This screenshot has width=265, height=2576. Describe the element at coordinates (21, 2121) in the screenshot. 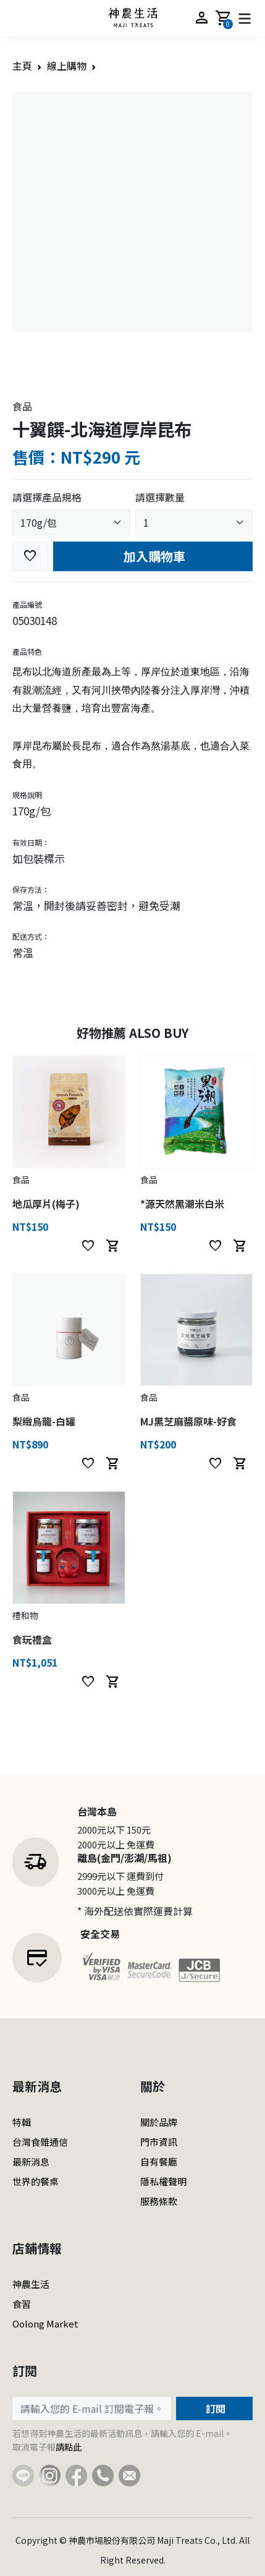

I see `特輯` at that location.